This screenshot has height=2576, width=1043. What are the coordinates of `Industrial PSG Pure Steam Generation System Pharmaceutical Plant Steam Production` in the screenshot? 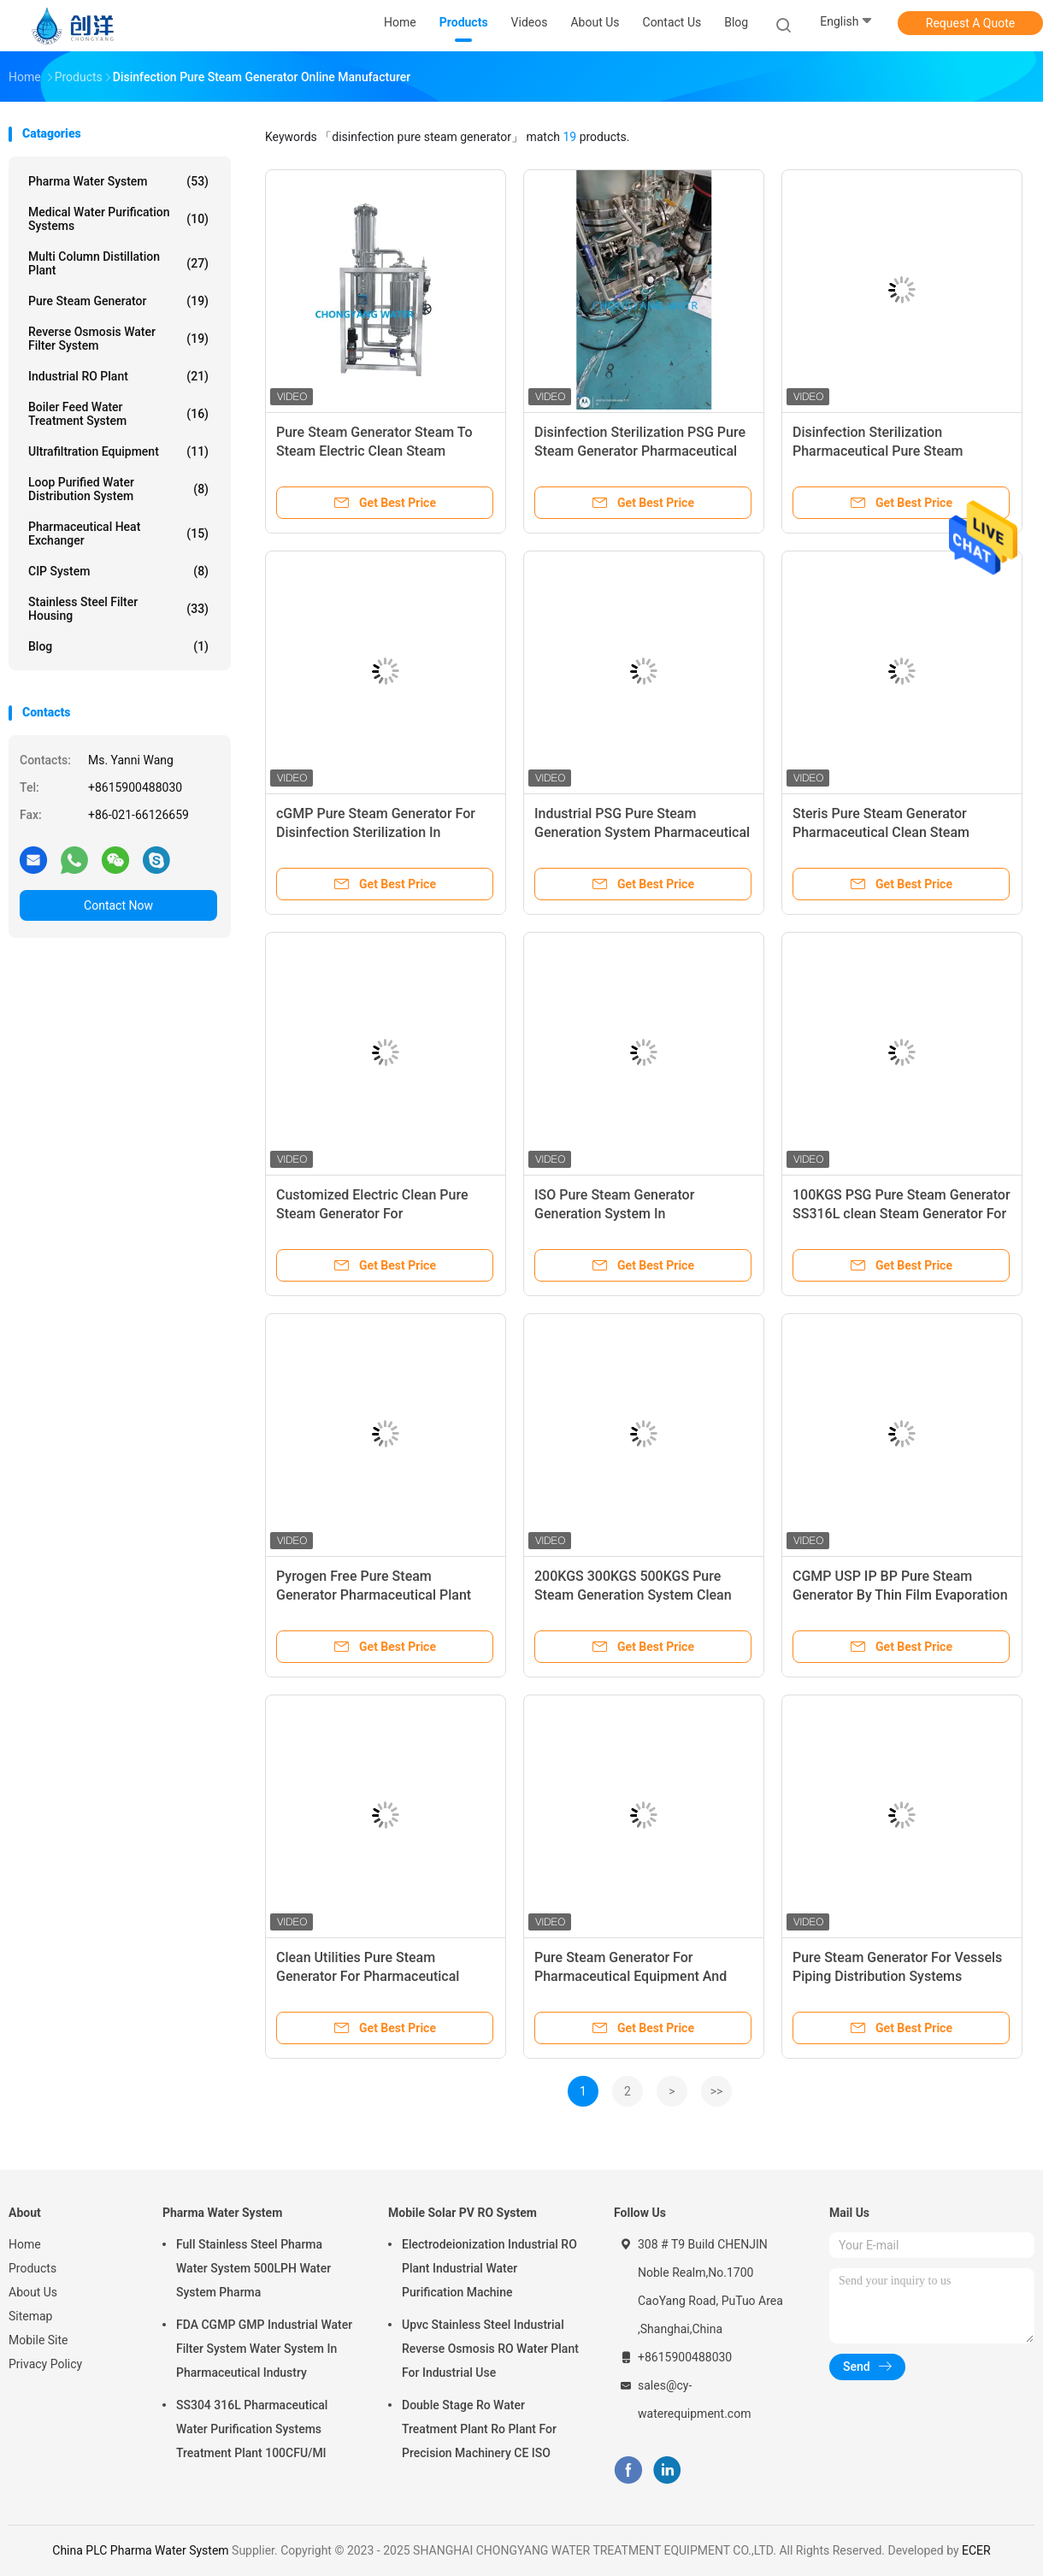 It's located at (642, 832).